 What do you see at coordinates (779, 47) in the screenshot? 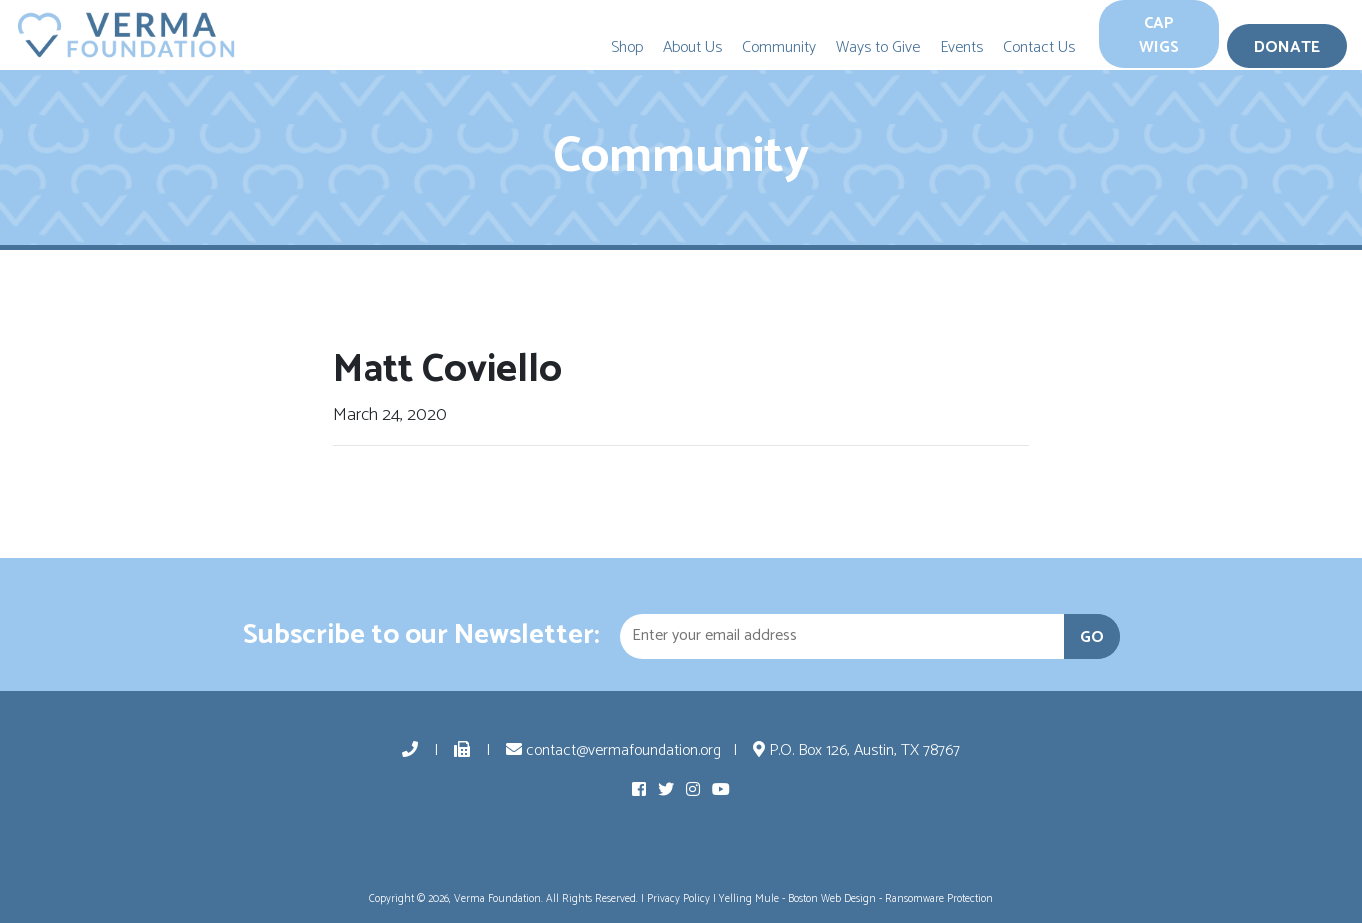
I see `Community` at bounding box center [779, 47].